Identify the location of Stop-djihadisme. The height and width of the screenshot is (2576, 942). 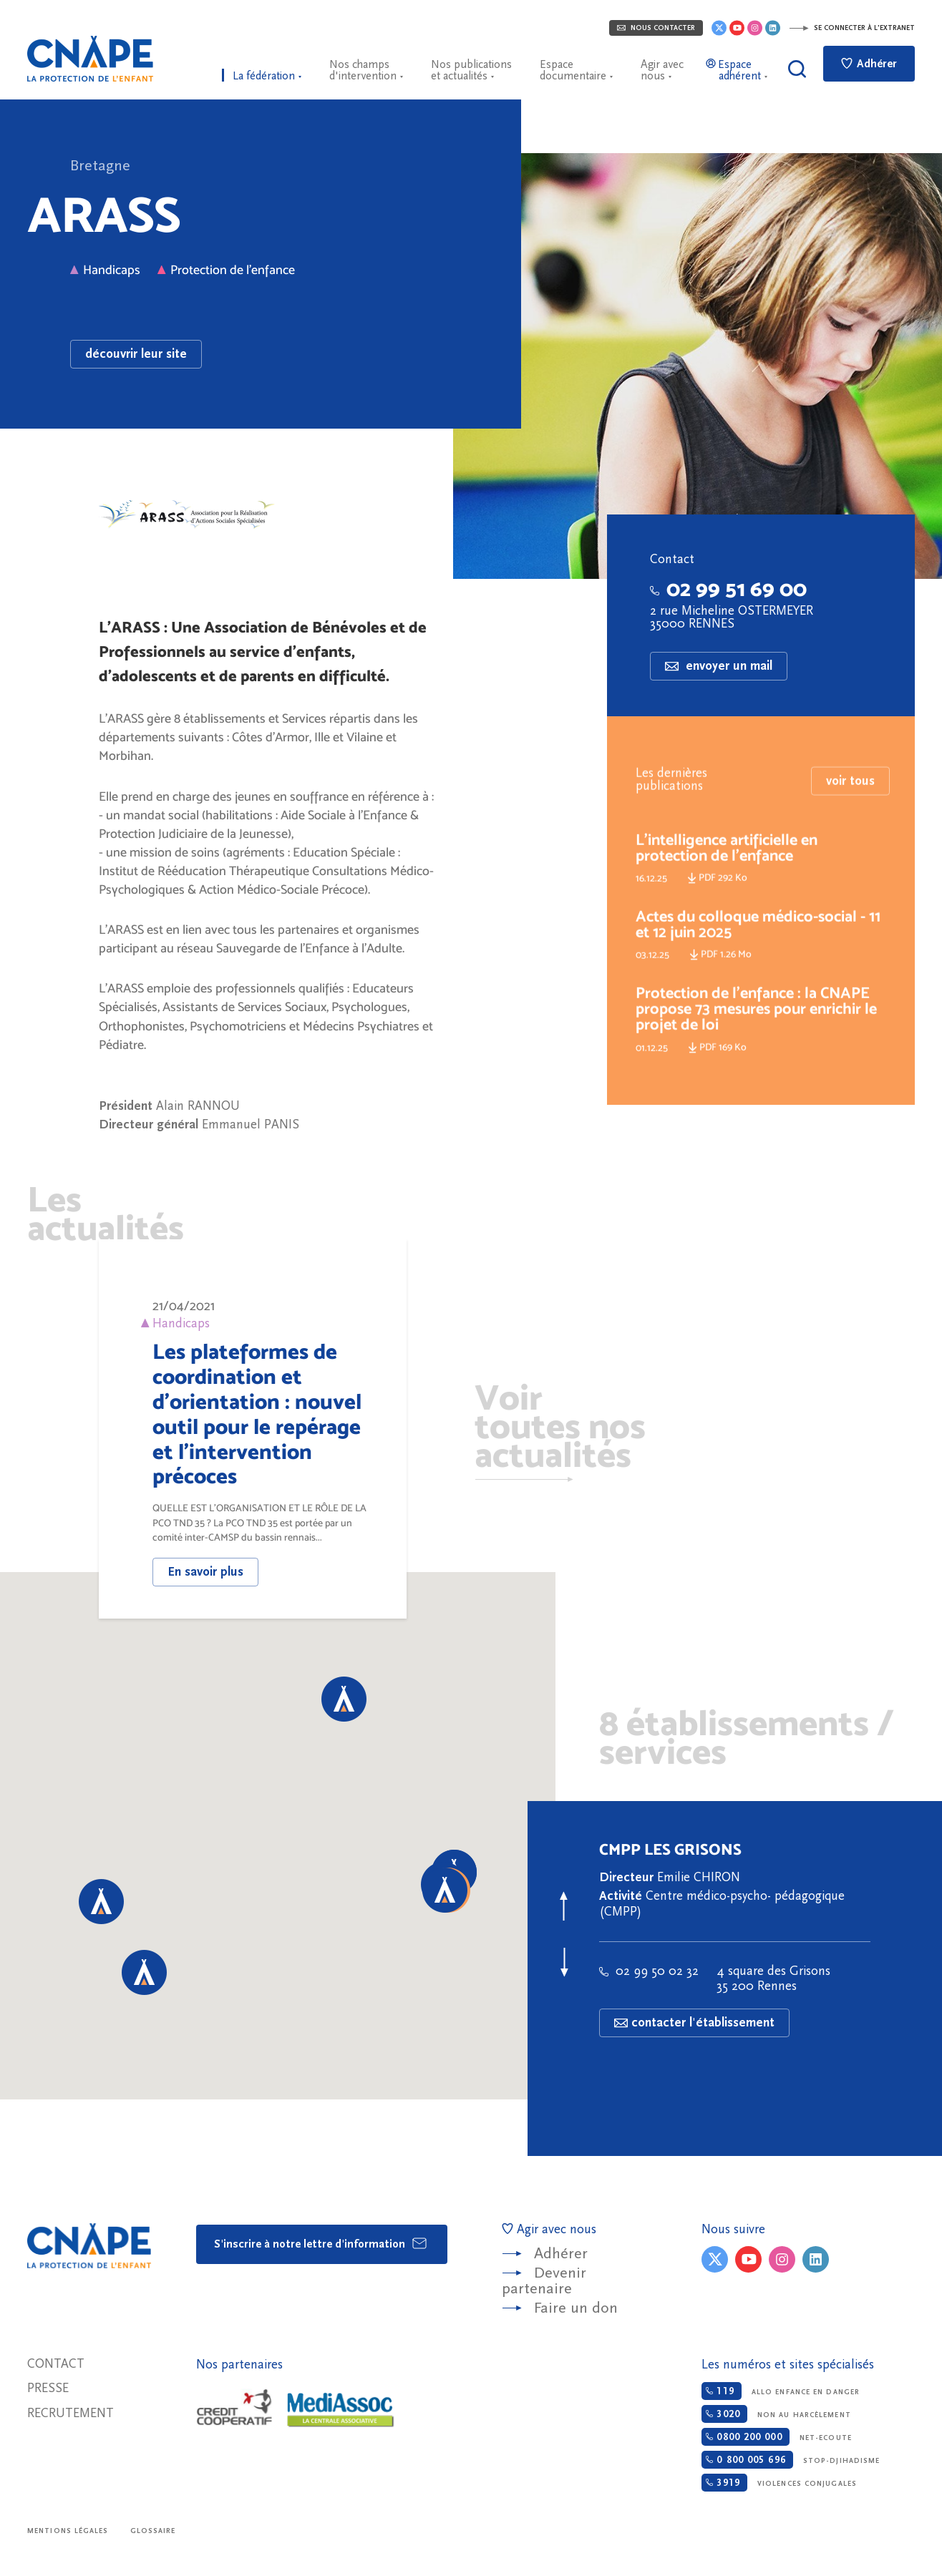
(790, 2460).